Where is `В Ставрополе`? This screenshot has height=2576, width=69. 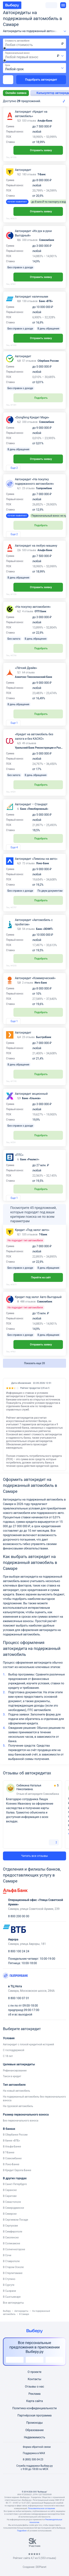
В Ставрополе is located at coordinates (11, 2261).